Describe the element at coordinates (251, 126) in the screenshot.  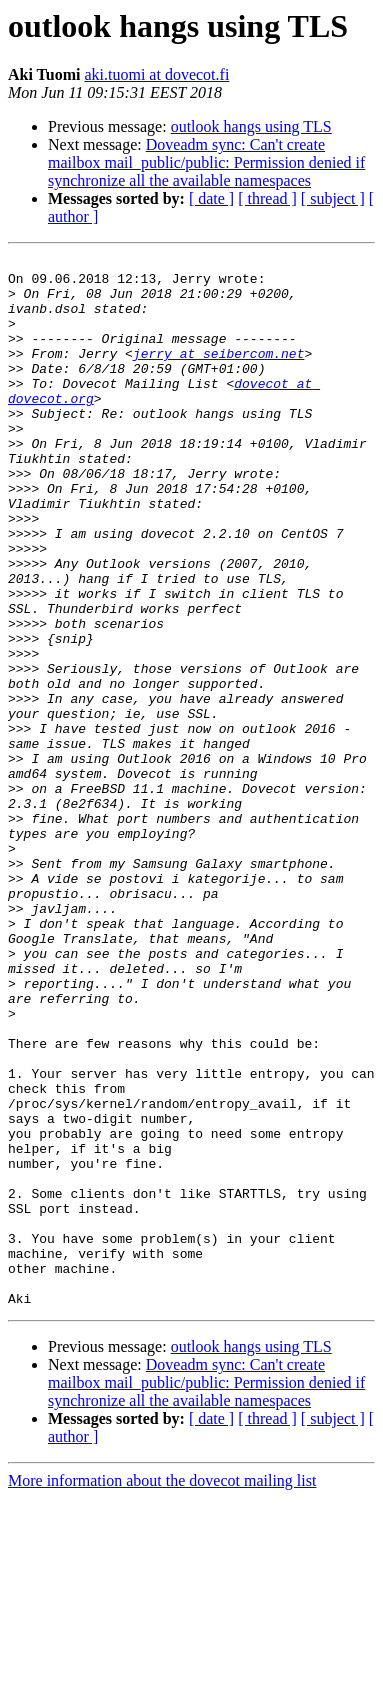
I see `outlook hangs using TLS` at that location.